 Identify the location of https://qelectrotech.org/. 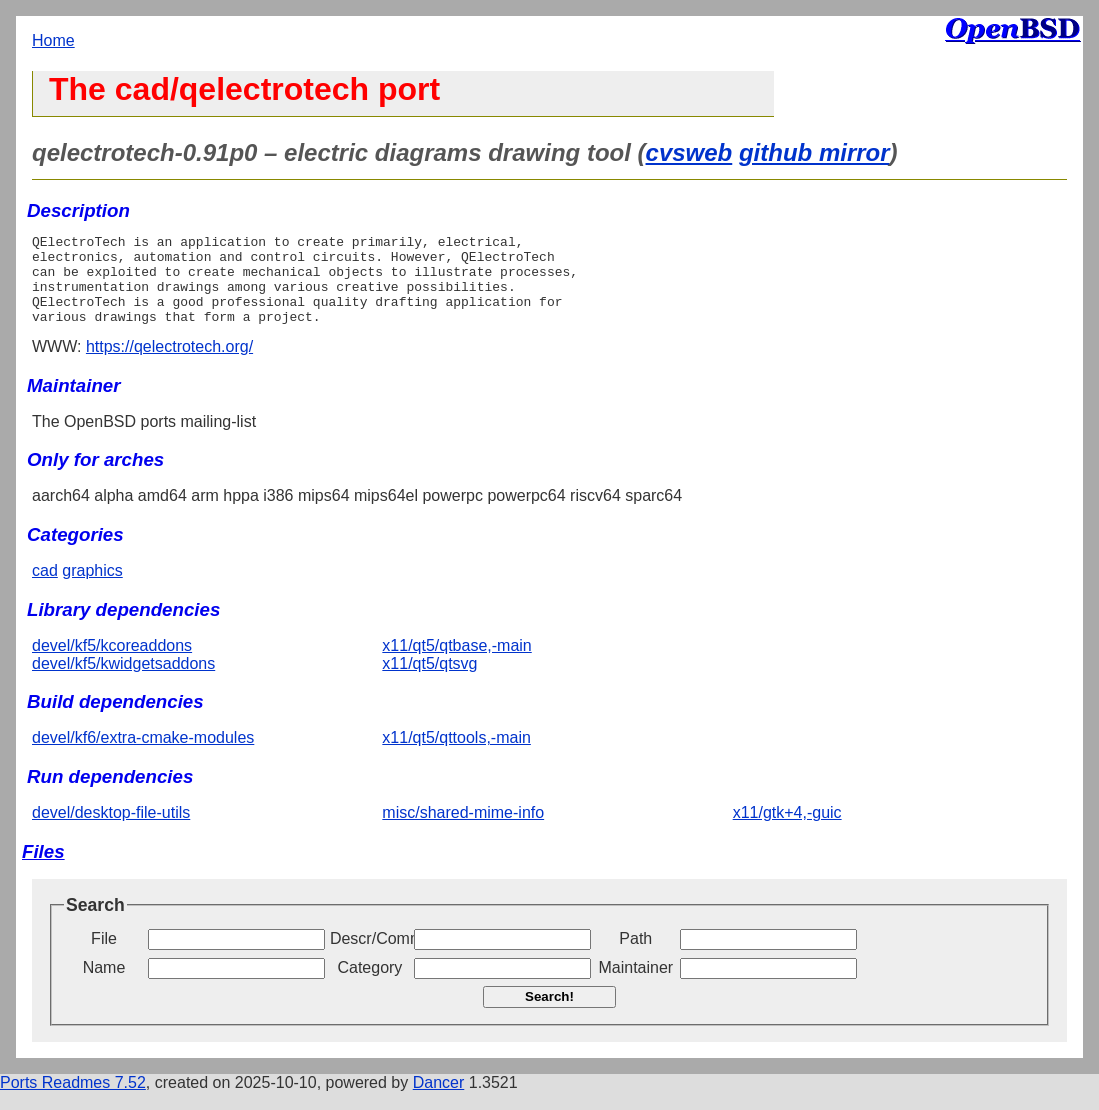
(169, 364).